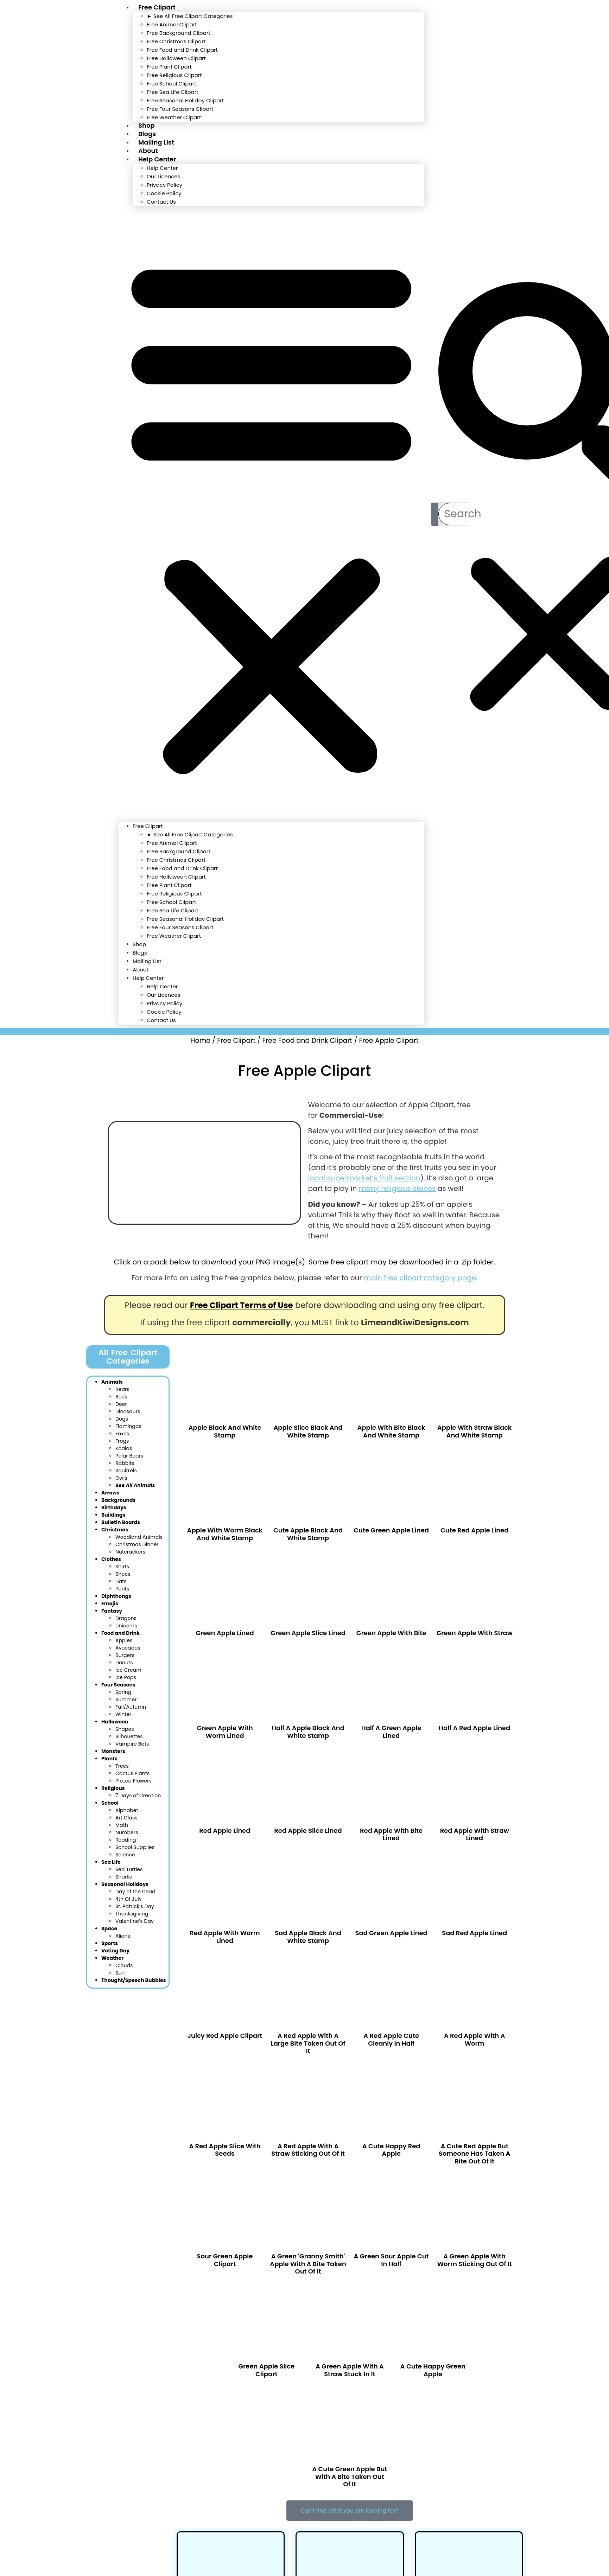  I want to click on Free Food and Drink Clipart, so click(182, 49).